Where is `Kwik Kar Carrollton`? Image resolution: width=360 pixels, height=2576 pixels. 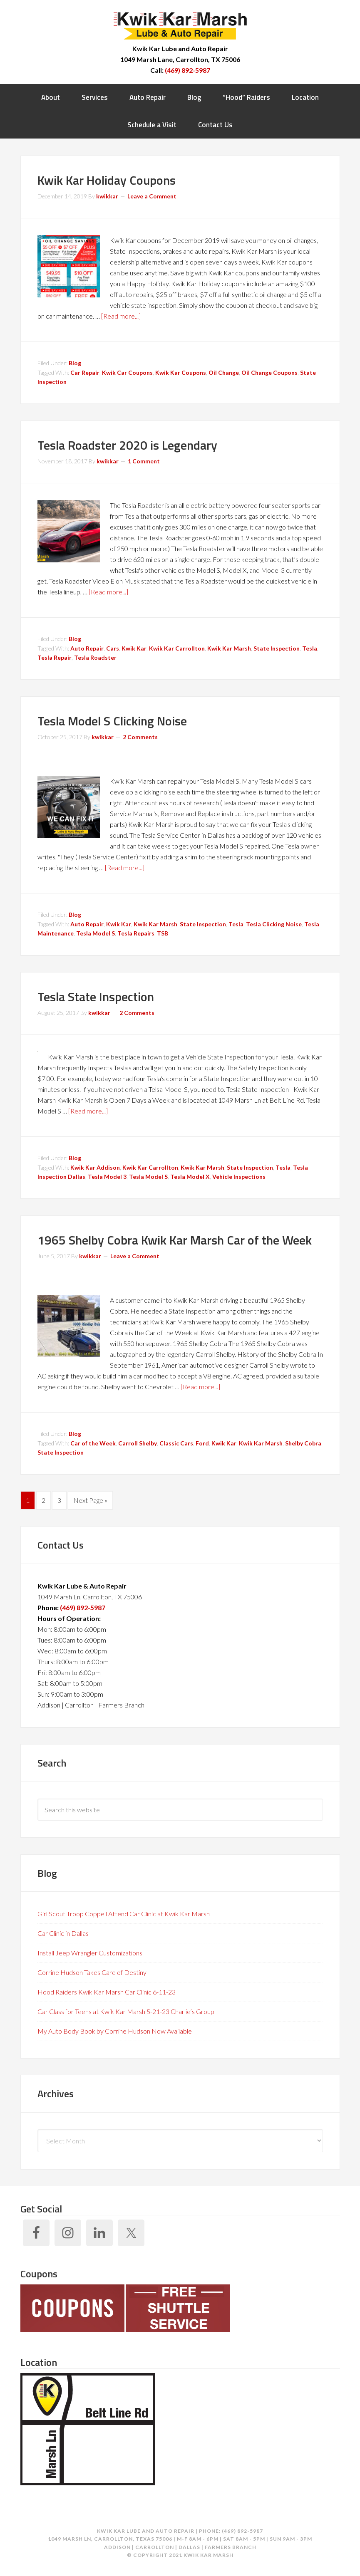
Kwik Kar Carrollton is located at coordinates (177, 648).